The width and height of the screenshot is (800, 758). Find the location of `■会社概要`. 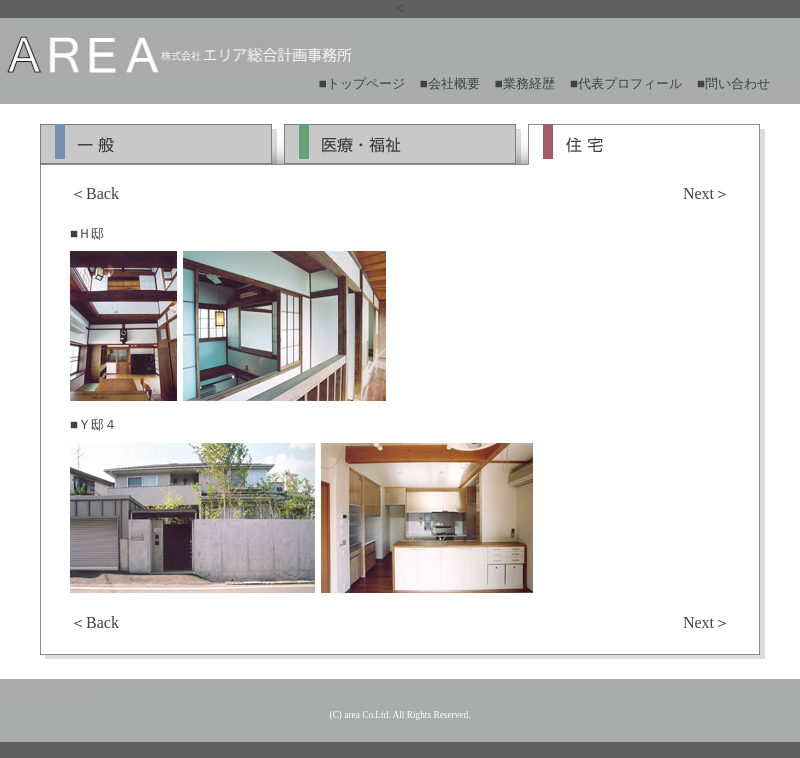

■会社概要 is located at coordinates (450, 83).